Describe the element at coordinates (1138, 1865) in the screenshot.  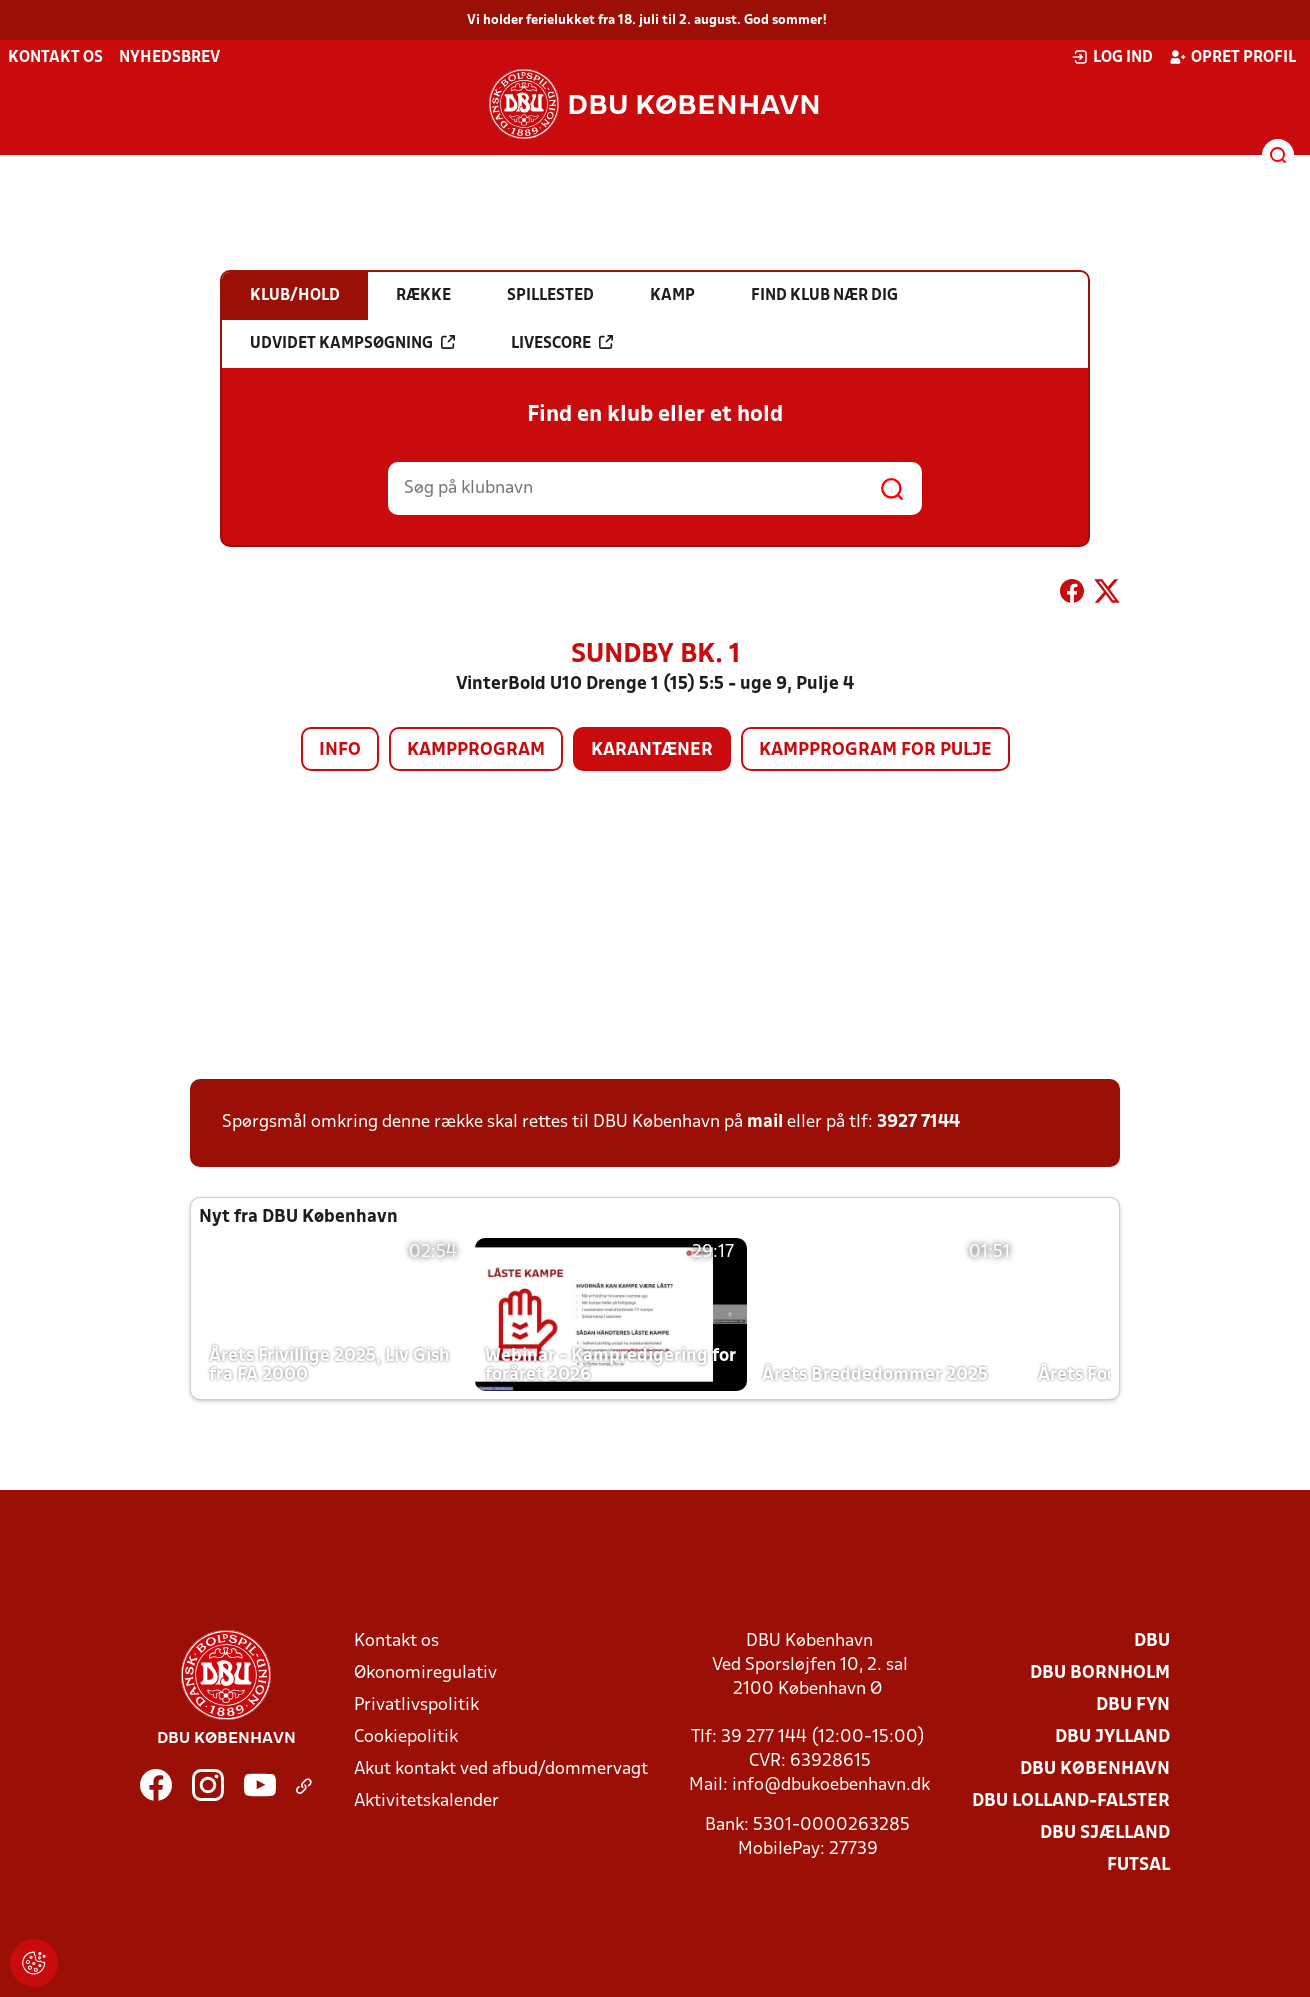
I see `Futsal` at that location.